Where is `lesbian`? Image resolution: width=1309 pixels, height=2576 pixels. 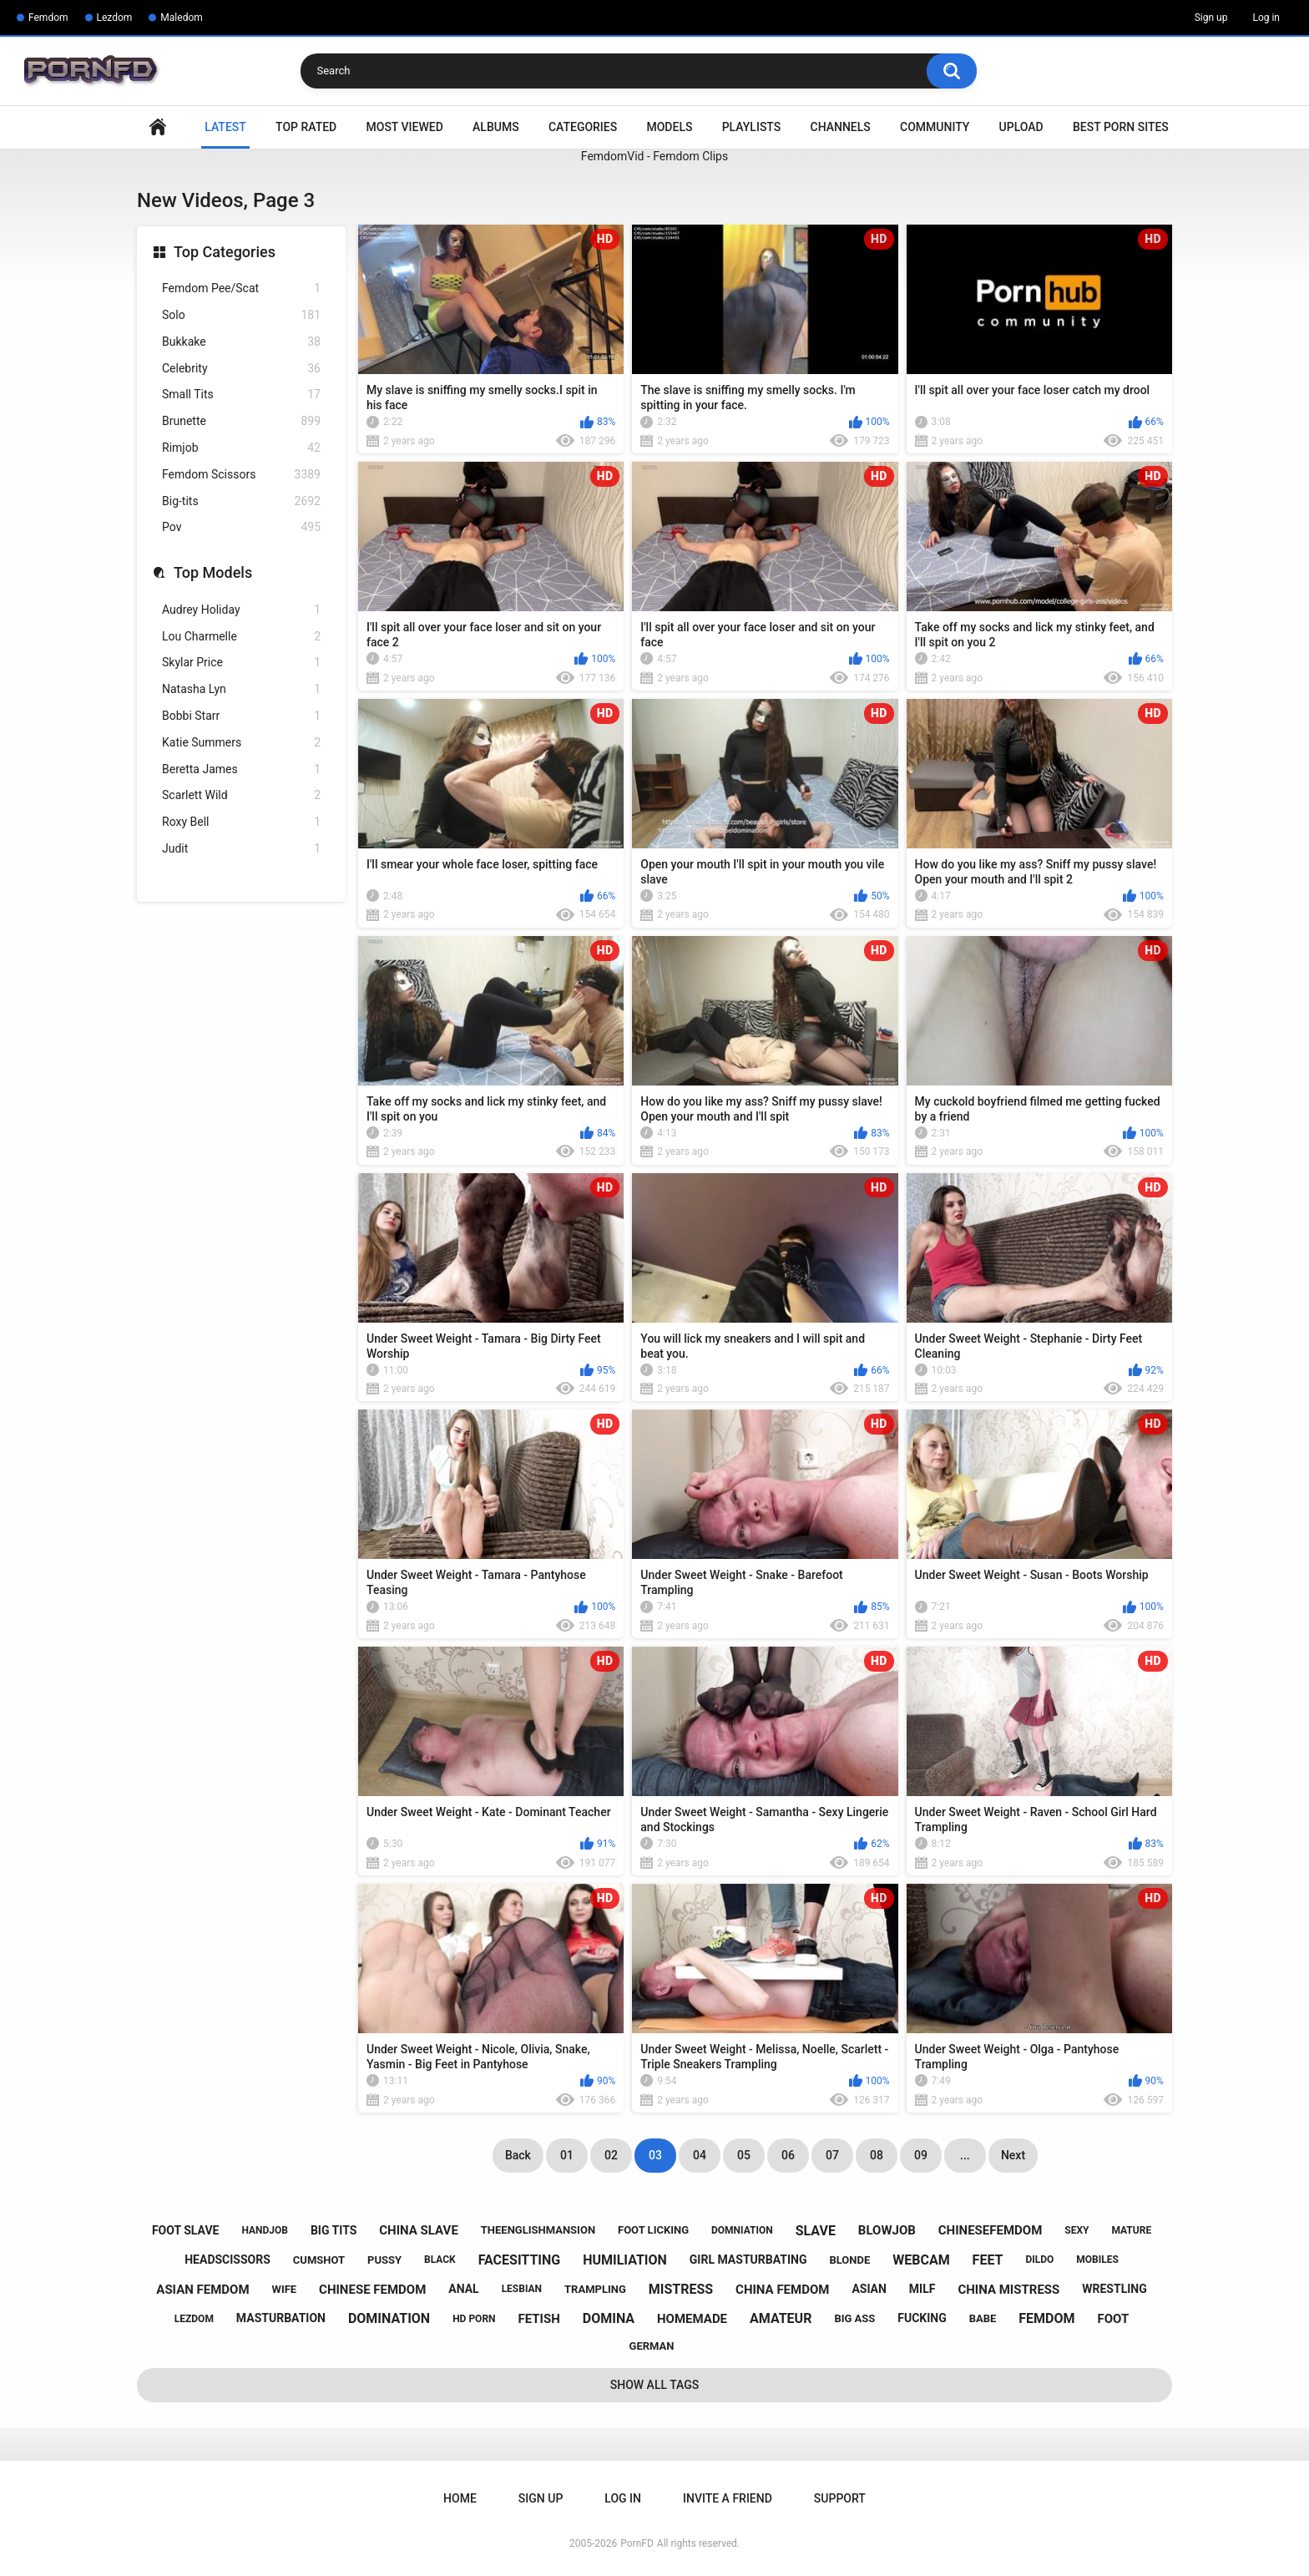
lesbian is located at coordinates (522, 2289).